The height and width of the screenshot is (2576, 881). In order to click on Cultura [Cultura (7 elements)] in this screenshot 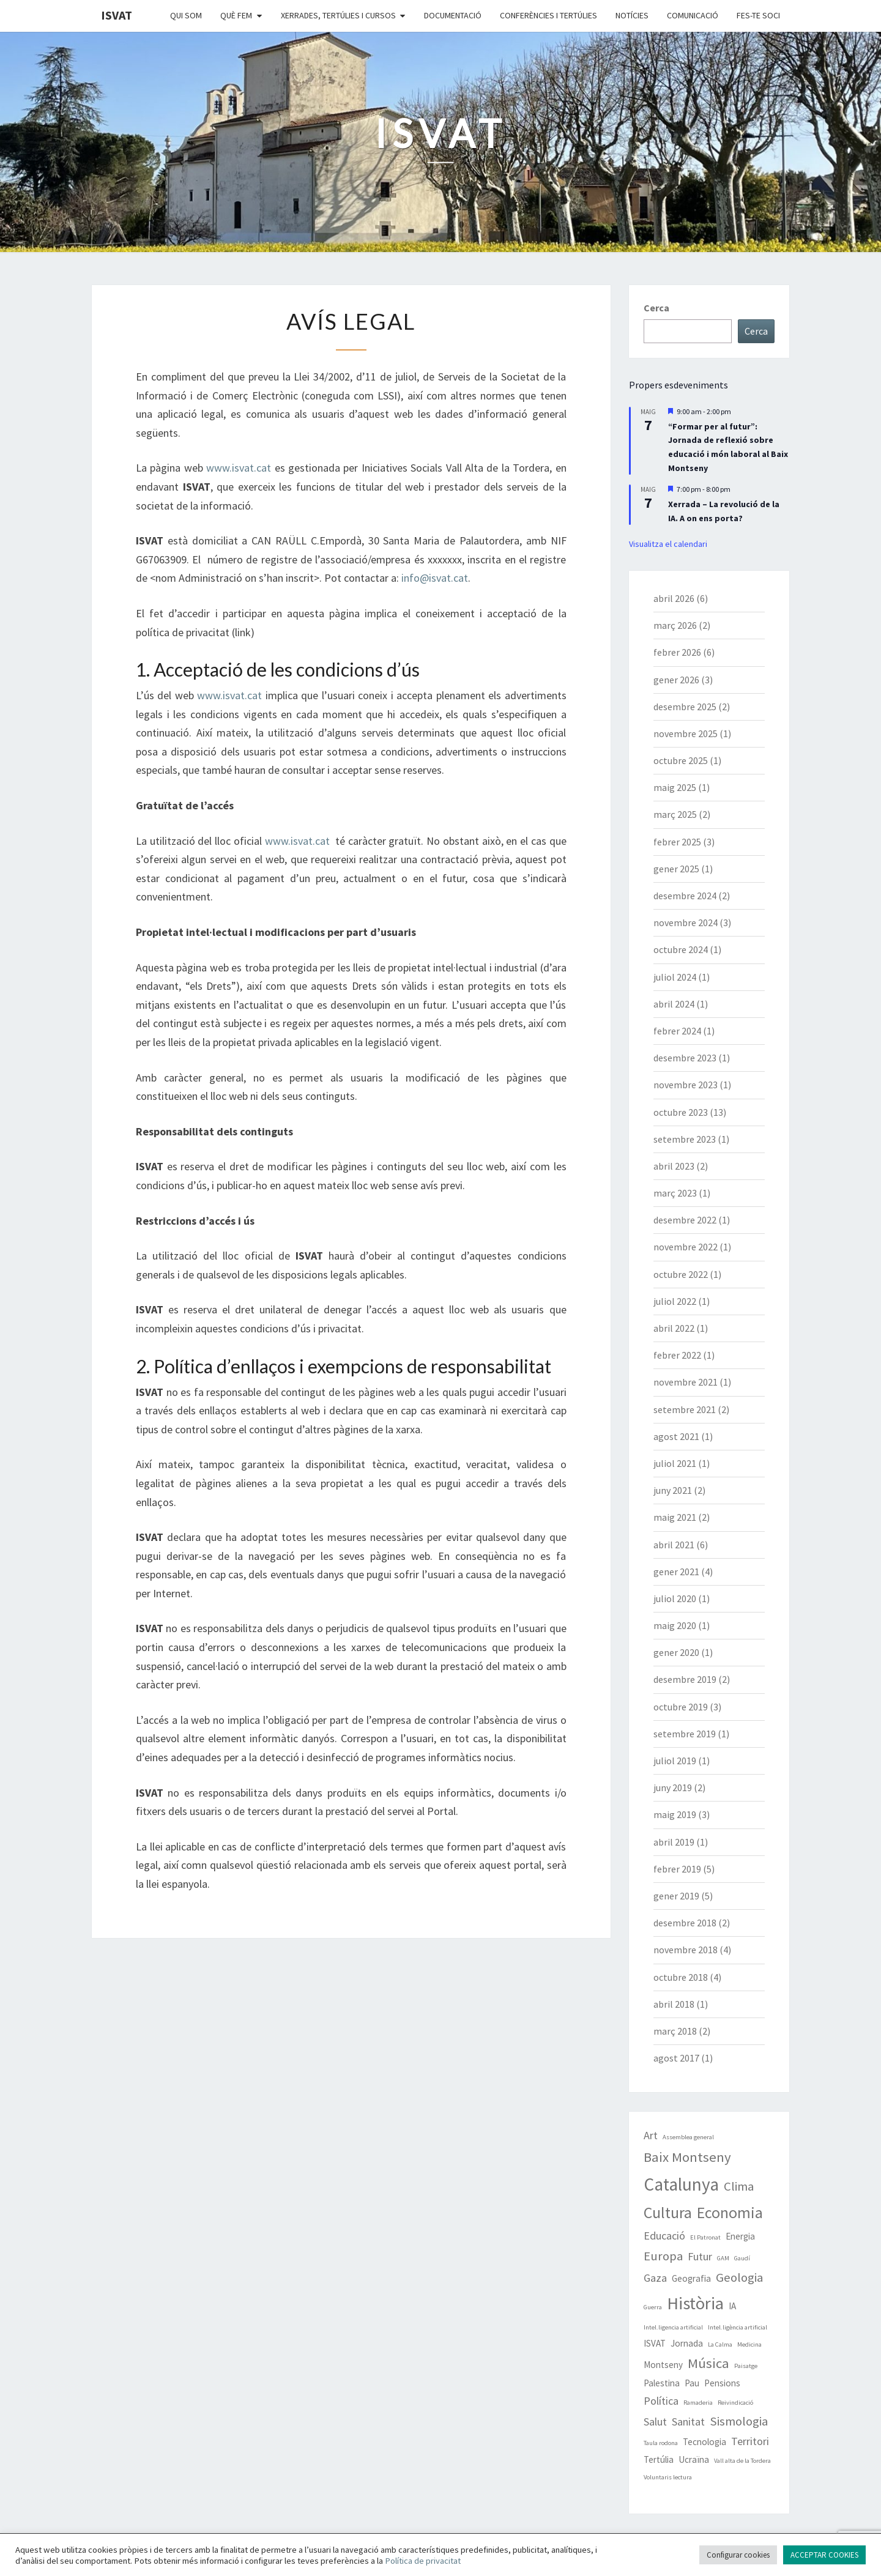, I will do `click(668, 2212)`.